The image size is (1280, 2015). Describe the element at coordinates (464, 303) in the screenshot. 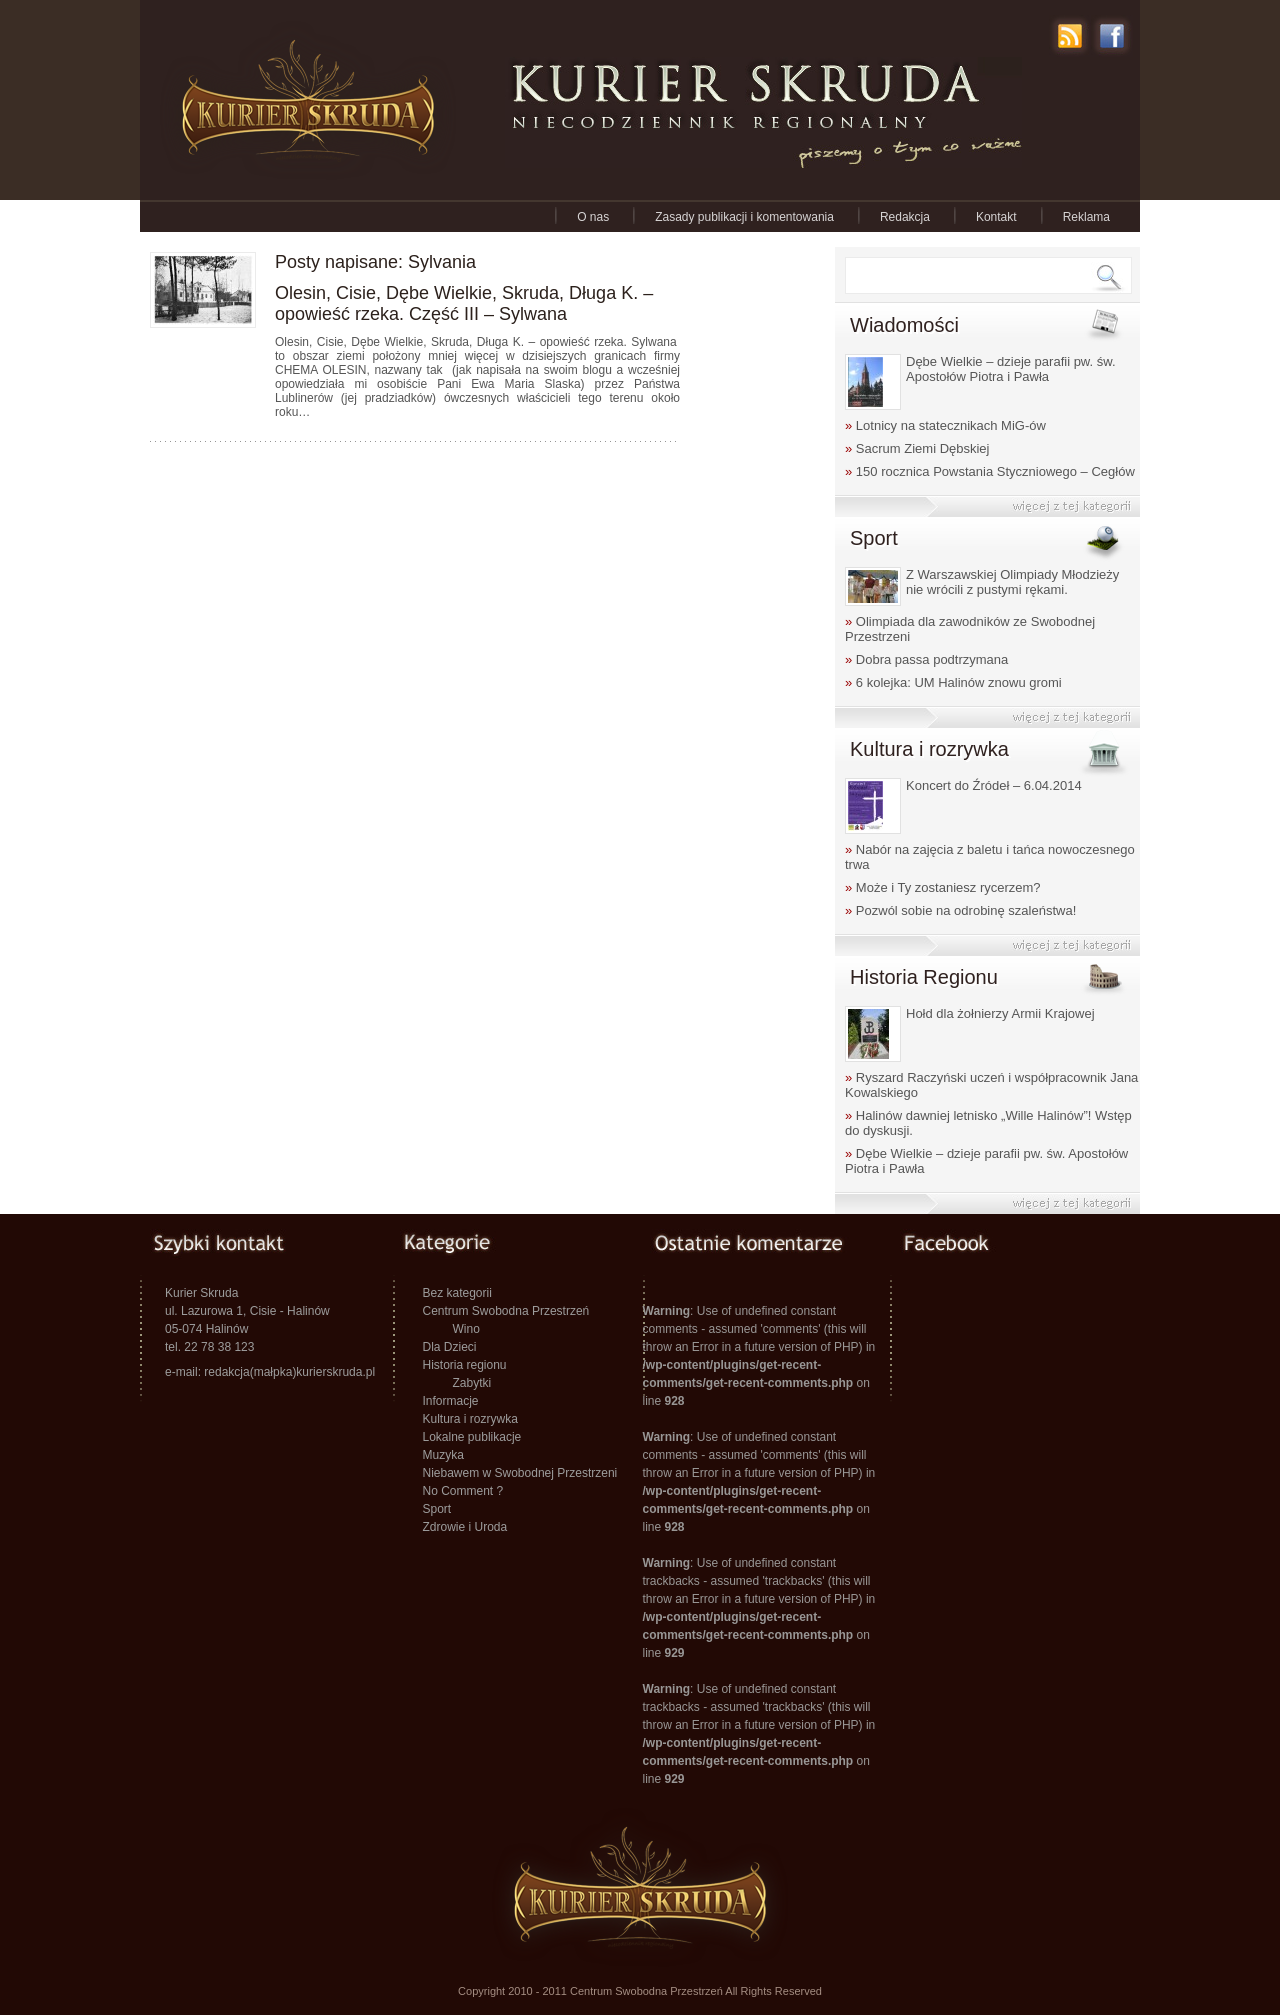

I see `Olesin, Cisie, Dębe Wielkie, Skruda, Długa K. – opowieść rzeka. Część III – Sylwana` at that location.